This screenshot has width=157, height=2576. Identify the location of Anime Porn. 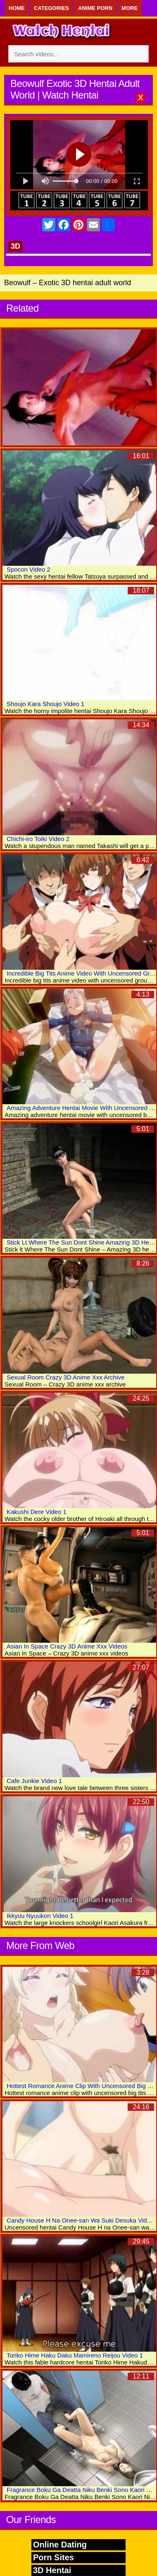
(95, 8).